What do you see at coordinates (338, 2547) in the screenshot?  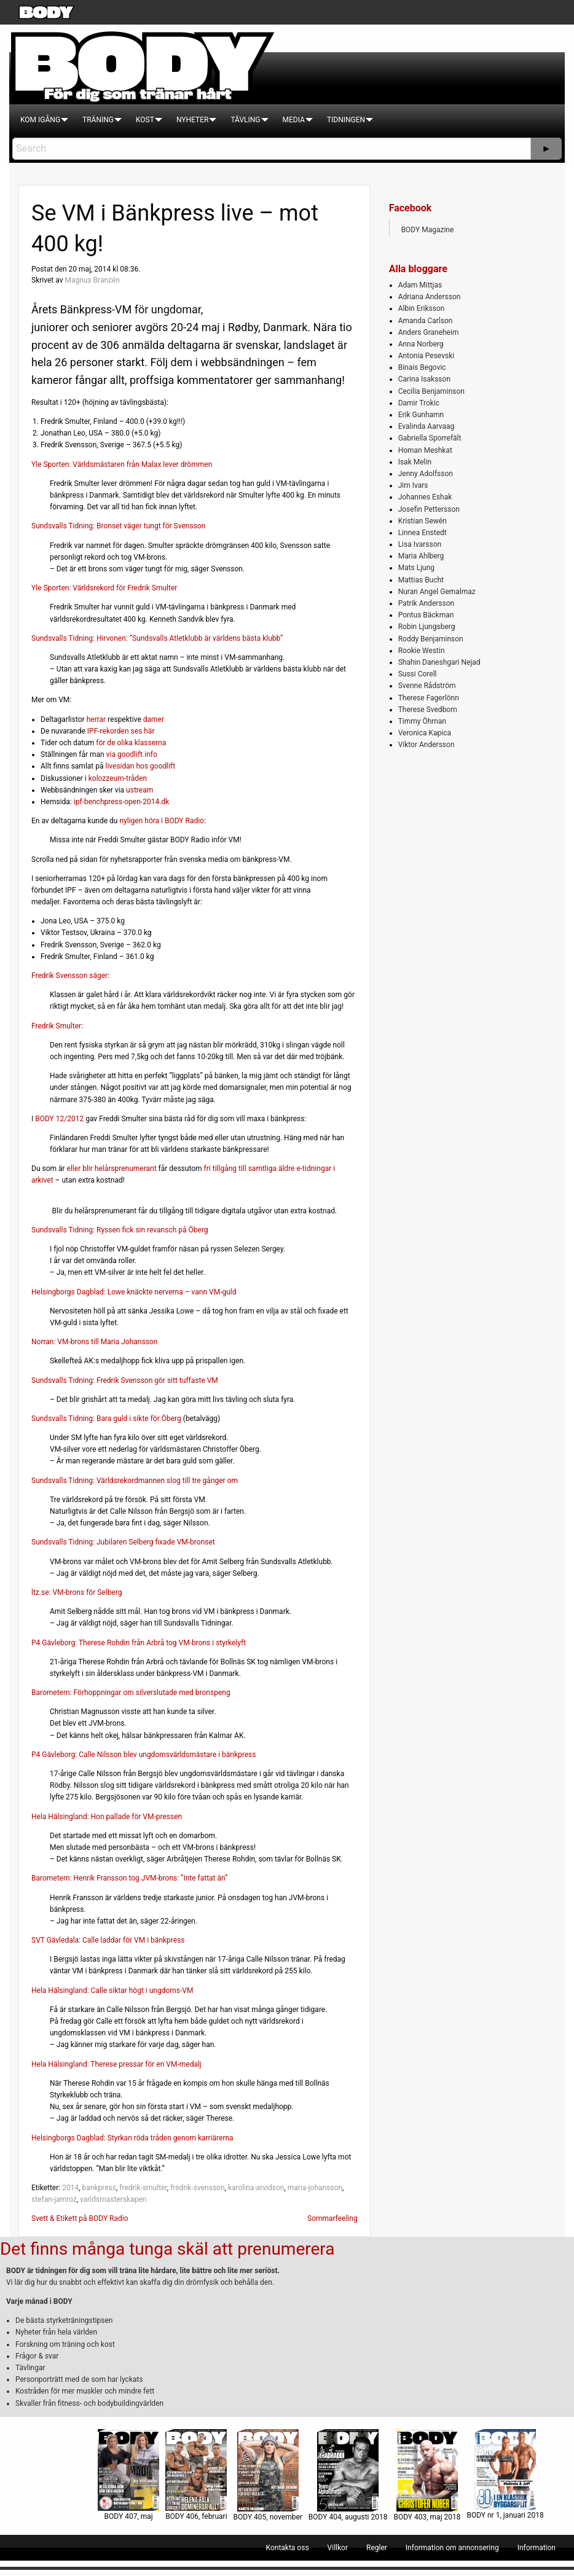 I see `Villkor` at bounding box center [338, 2547].